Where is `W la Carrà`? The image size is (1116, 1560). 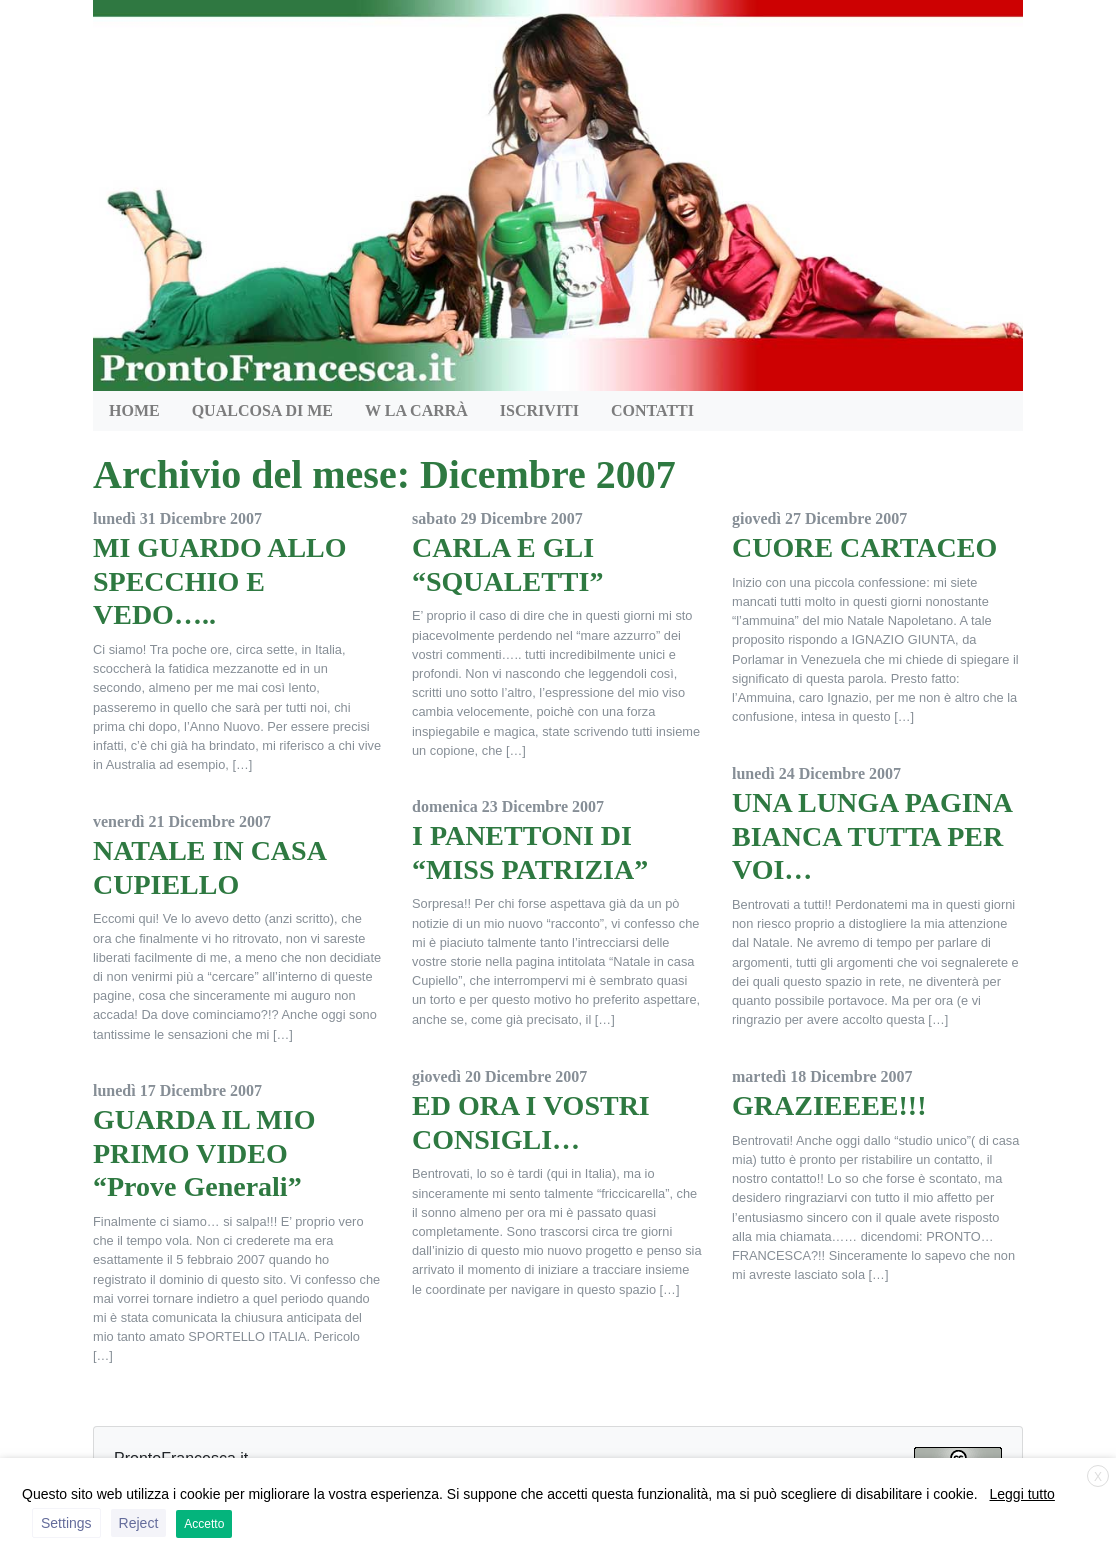 W la Carrà is located at coordinates (416, 410).